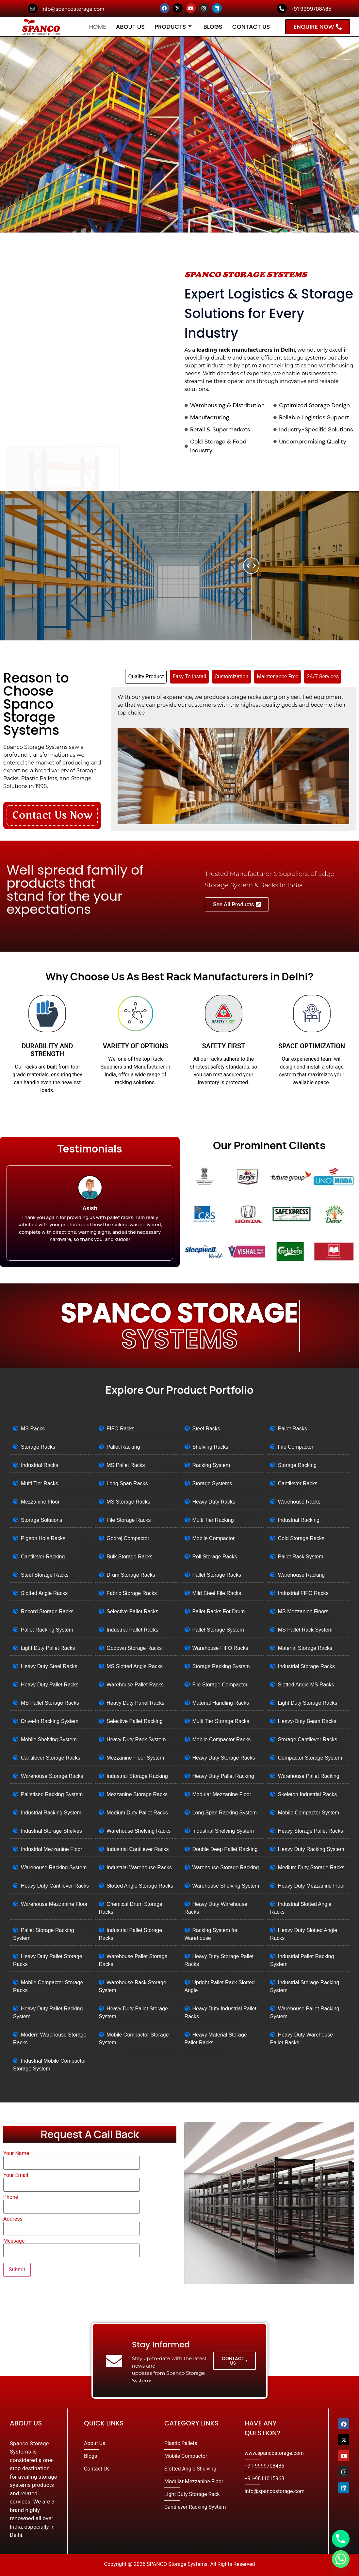 The height and width of the screenshot is (2576, 359). Describe the element at coordinates (214, 1556) in the screenshot. I see `Roll Storage Racks` at that location.